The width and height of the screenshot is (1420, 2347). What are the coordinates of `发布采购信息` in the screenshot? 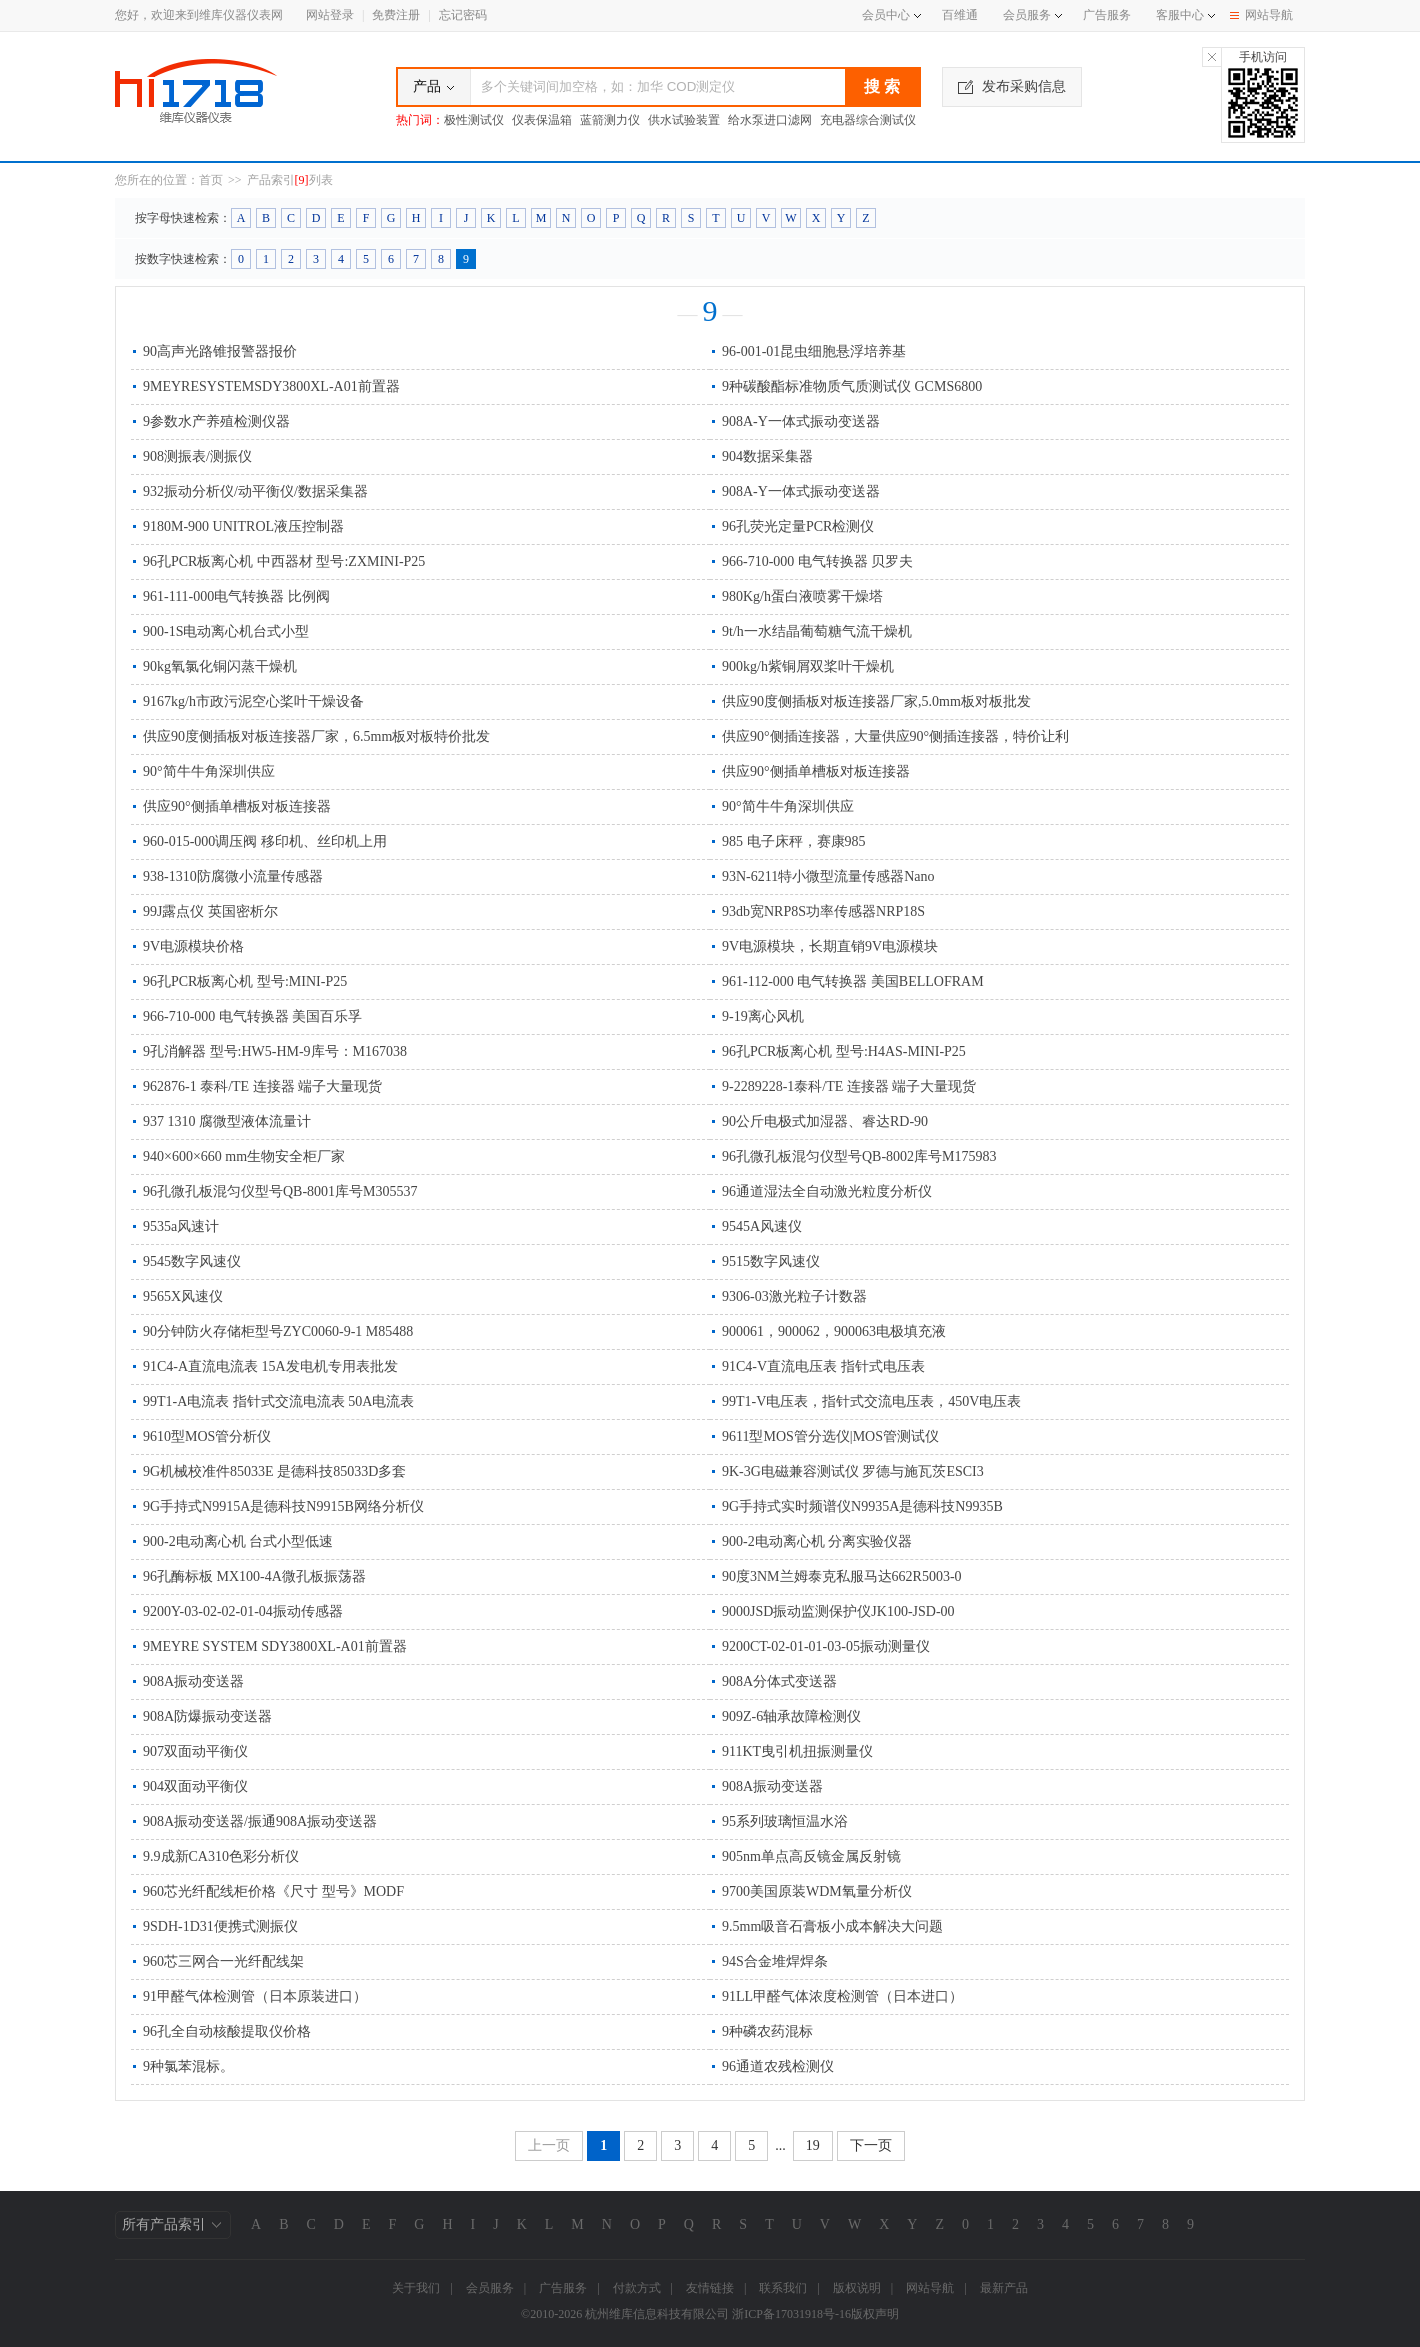 It's located at (1012, 86).